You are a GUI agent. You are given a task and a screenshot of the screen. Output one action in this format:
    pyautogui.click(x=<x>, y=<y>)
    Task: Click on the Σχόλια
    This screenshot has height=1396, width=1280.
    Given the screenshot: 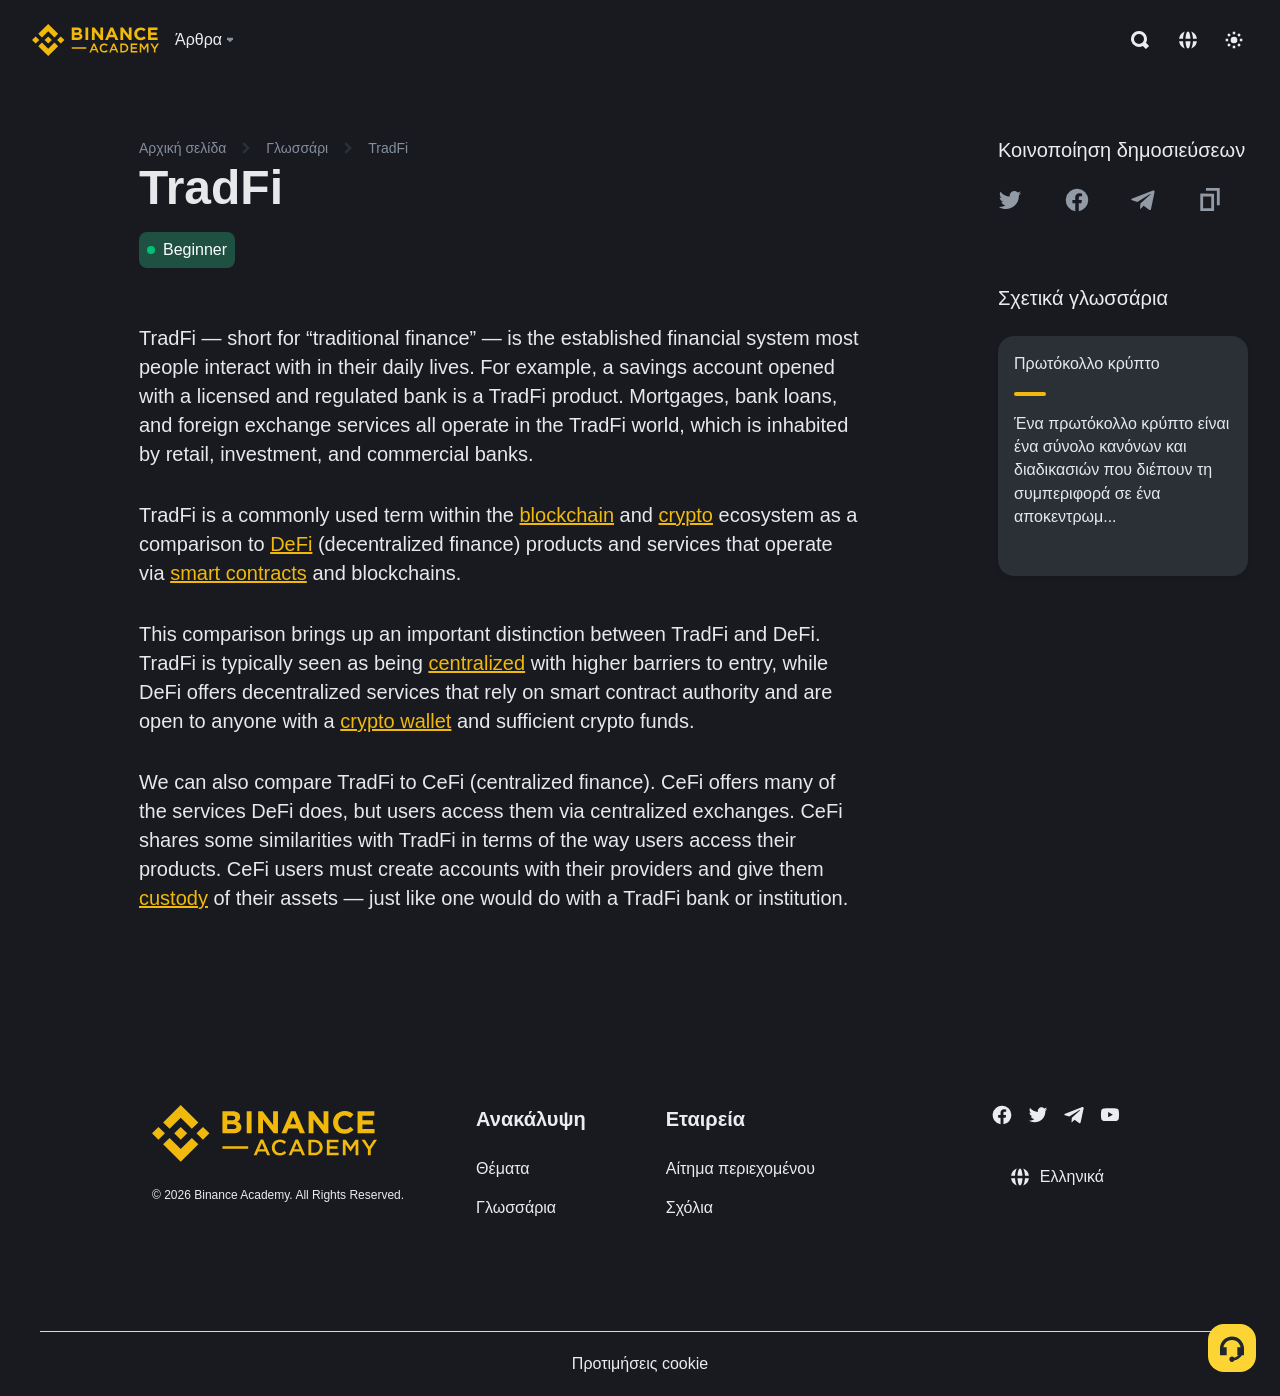 What is the action you would take?
    pyautogui.click(x=689, y=1207)
    